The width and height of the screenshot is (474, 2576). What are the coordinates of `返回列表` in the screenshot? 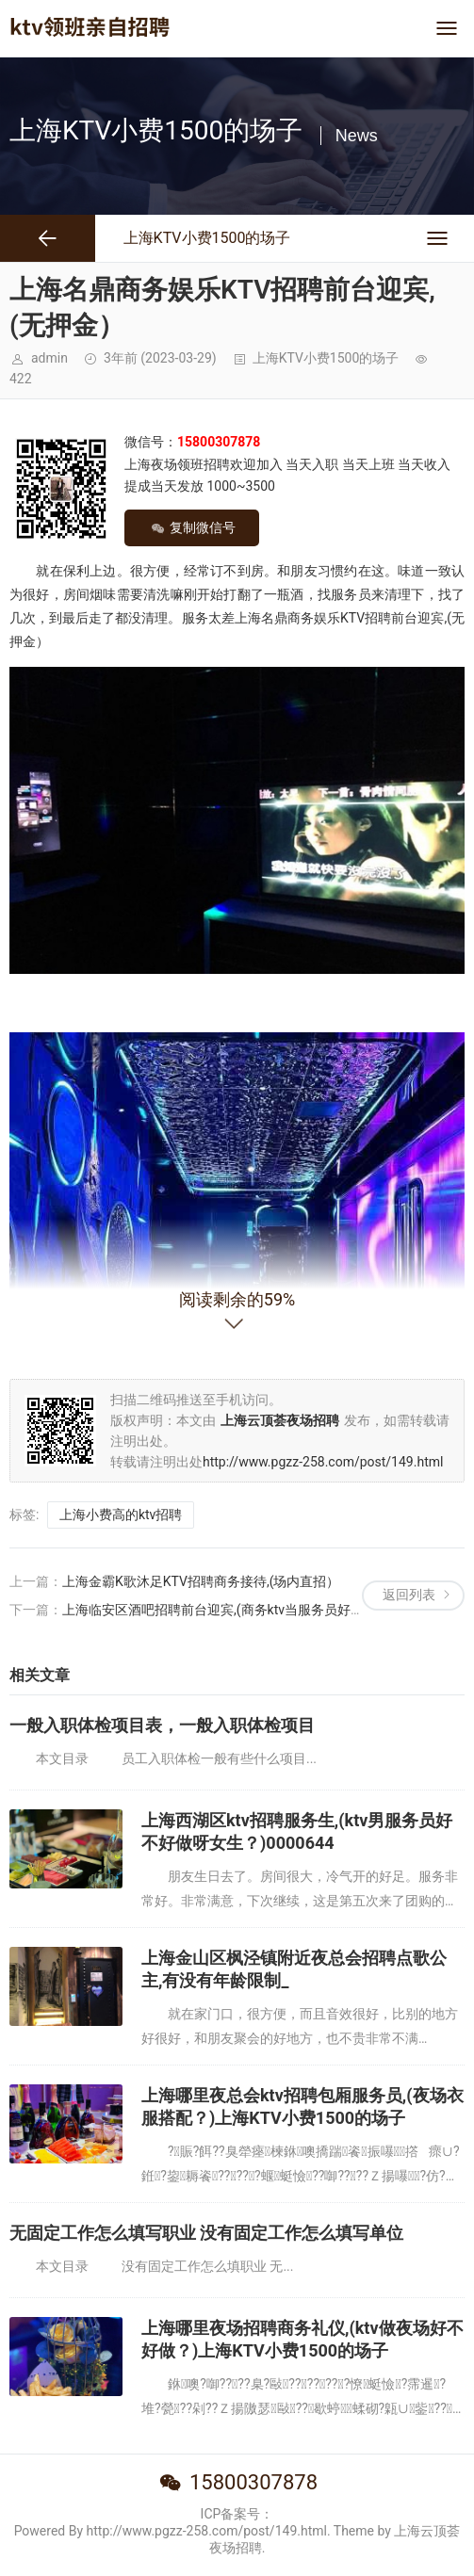 It's located at (409, 1594).